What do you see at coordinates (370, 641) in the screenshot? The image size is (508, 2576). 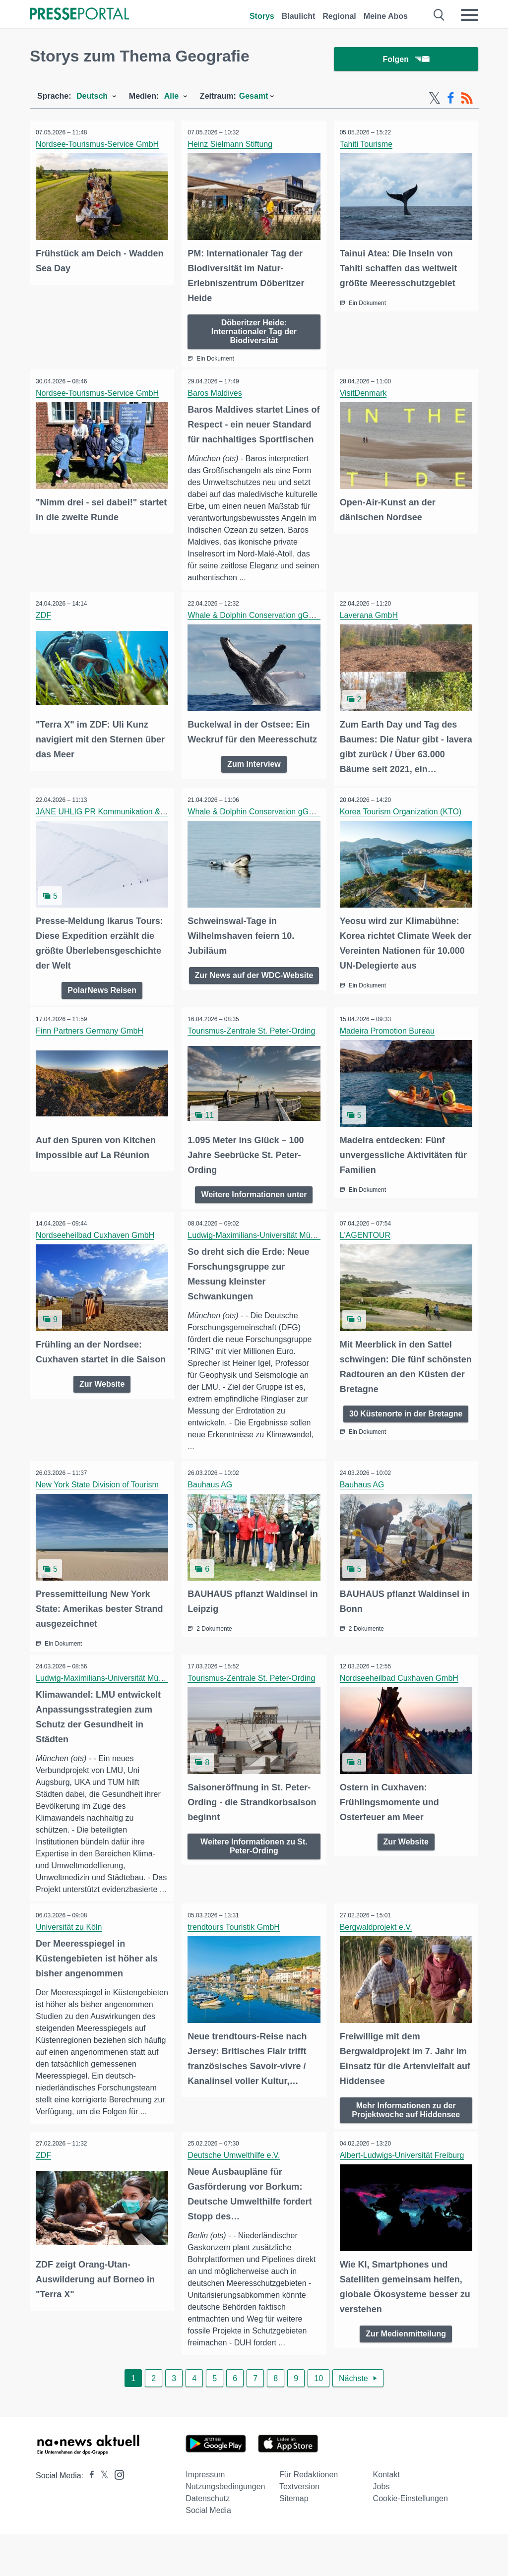 I see `Laverana GmbH` at bounding box center [370, 641].